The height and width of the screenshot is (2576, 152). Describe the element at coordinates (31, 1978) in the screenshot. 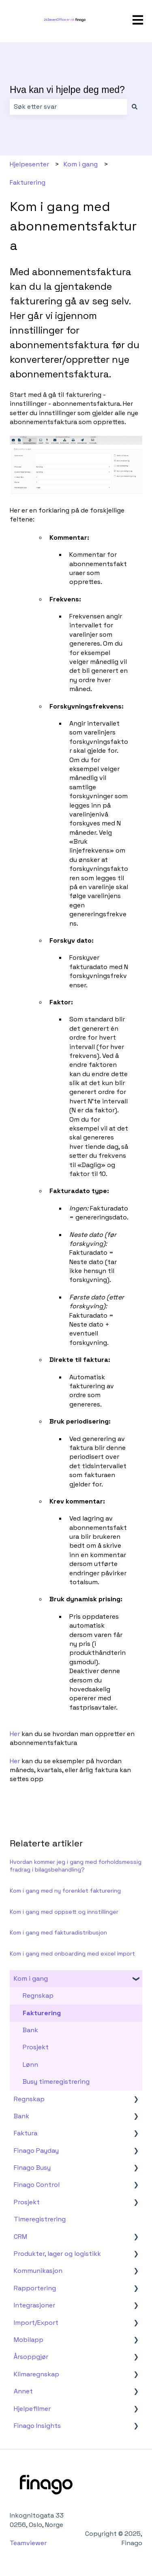

I see `Kom i gang [menuitem]` at that location.